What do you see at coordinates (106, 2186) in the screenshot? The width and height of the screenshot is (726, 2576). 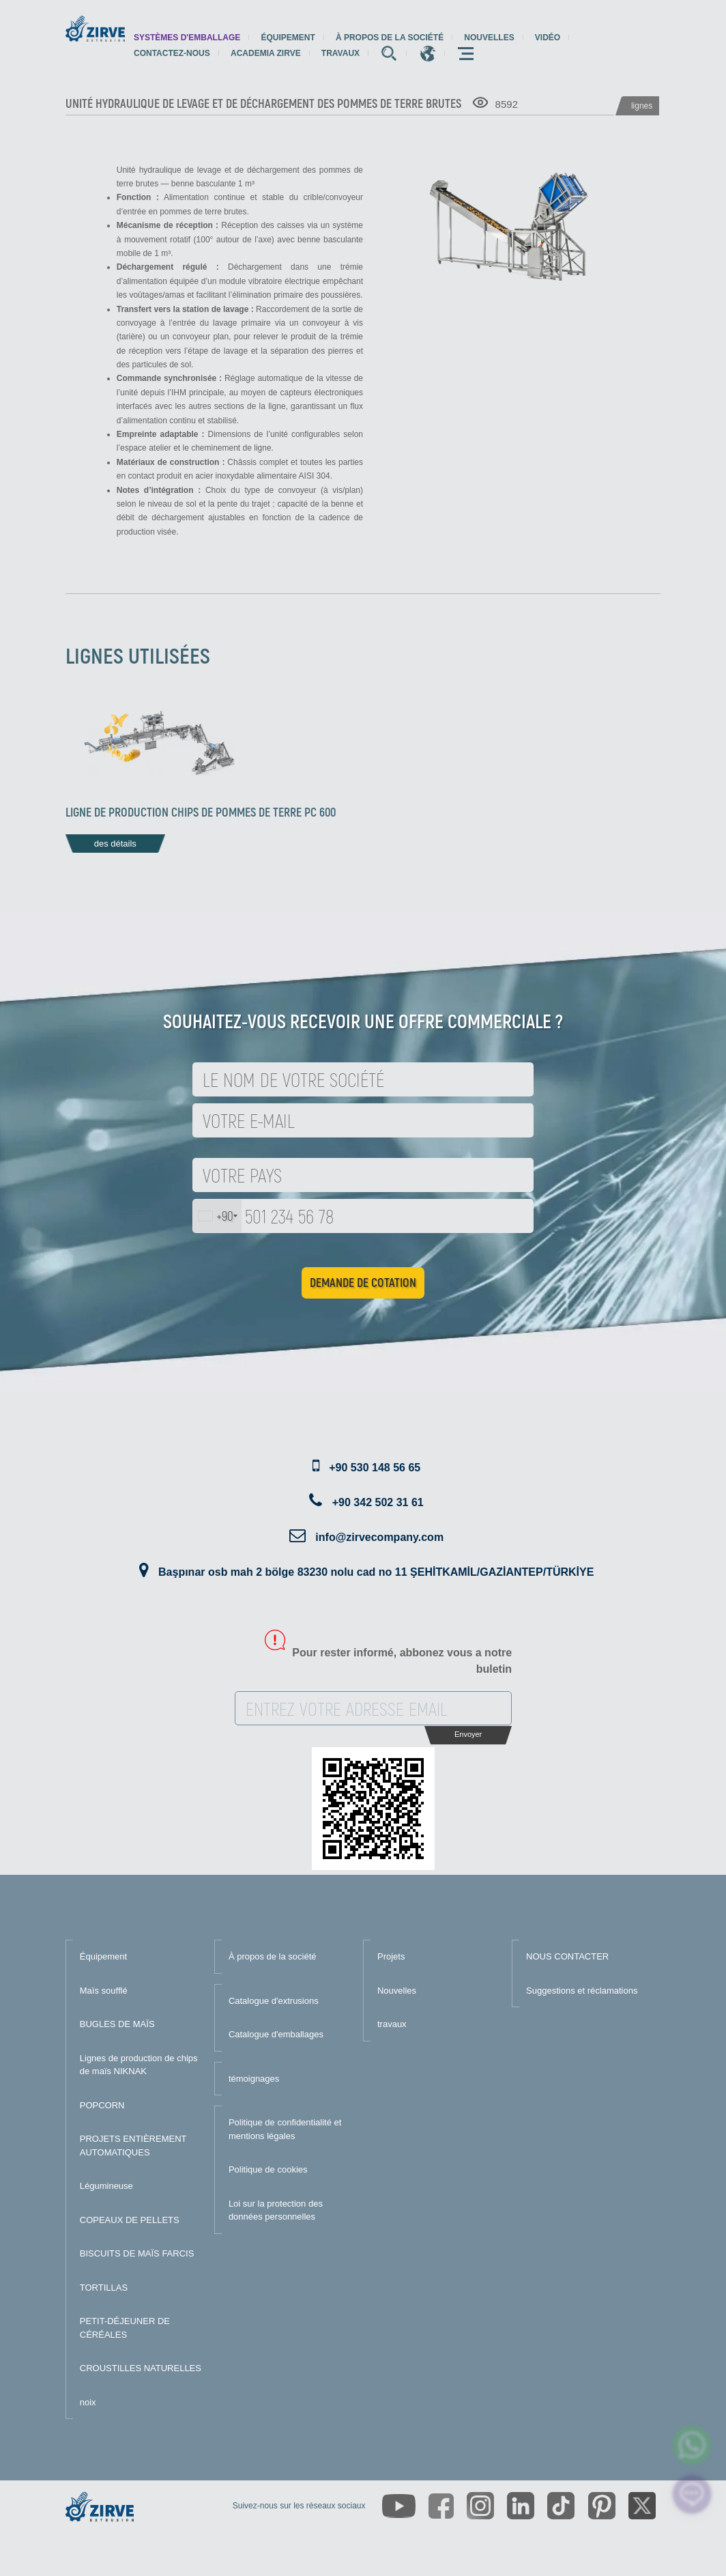 I see `Légumineuse` at bounding box center [106, 2186].